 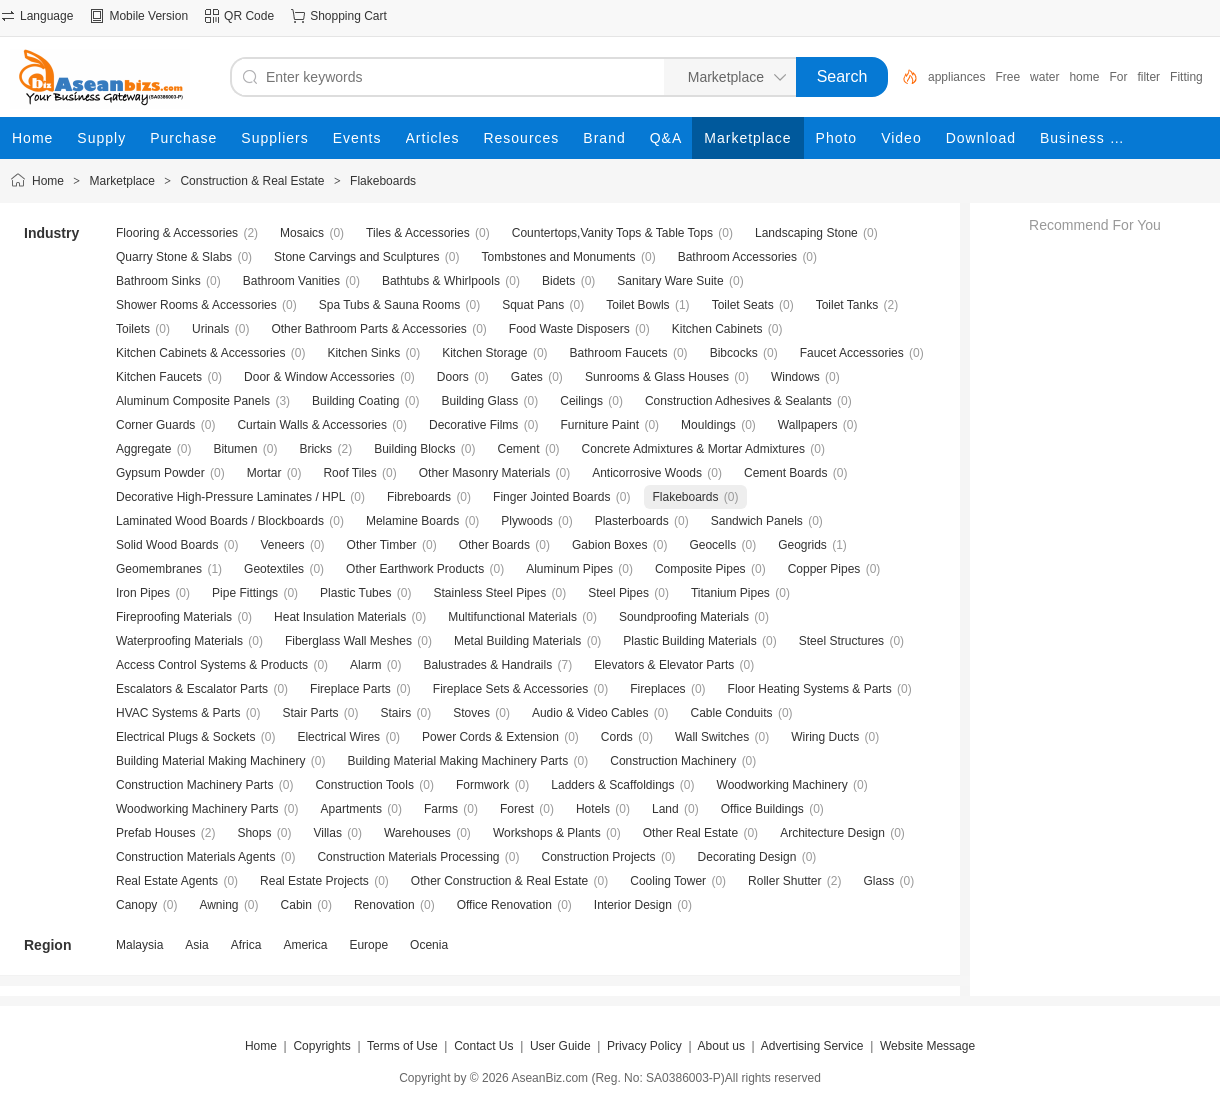 I want to click on Heat Insulation Materials, so click(x=340, y=617).